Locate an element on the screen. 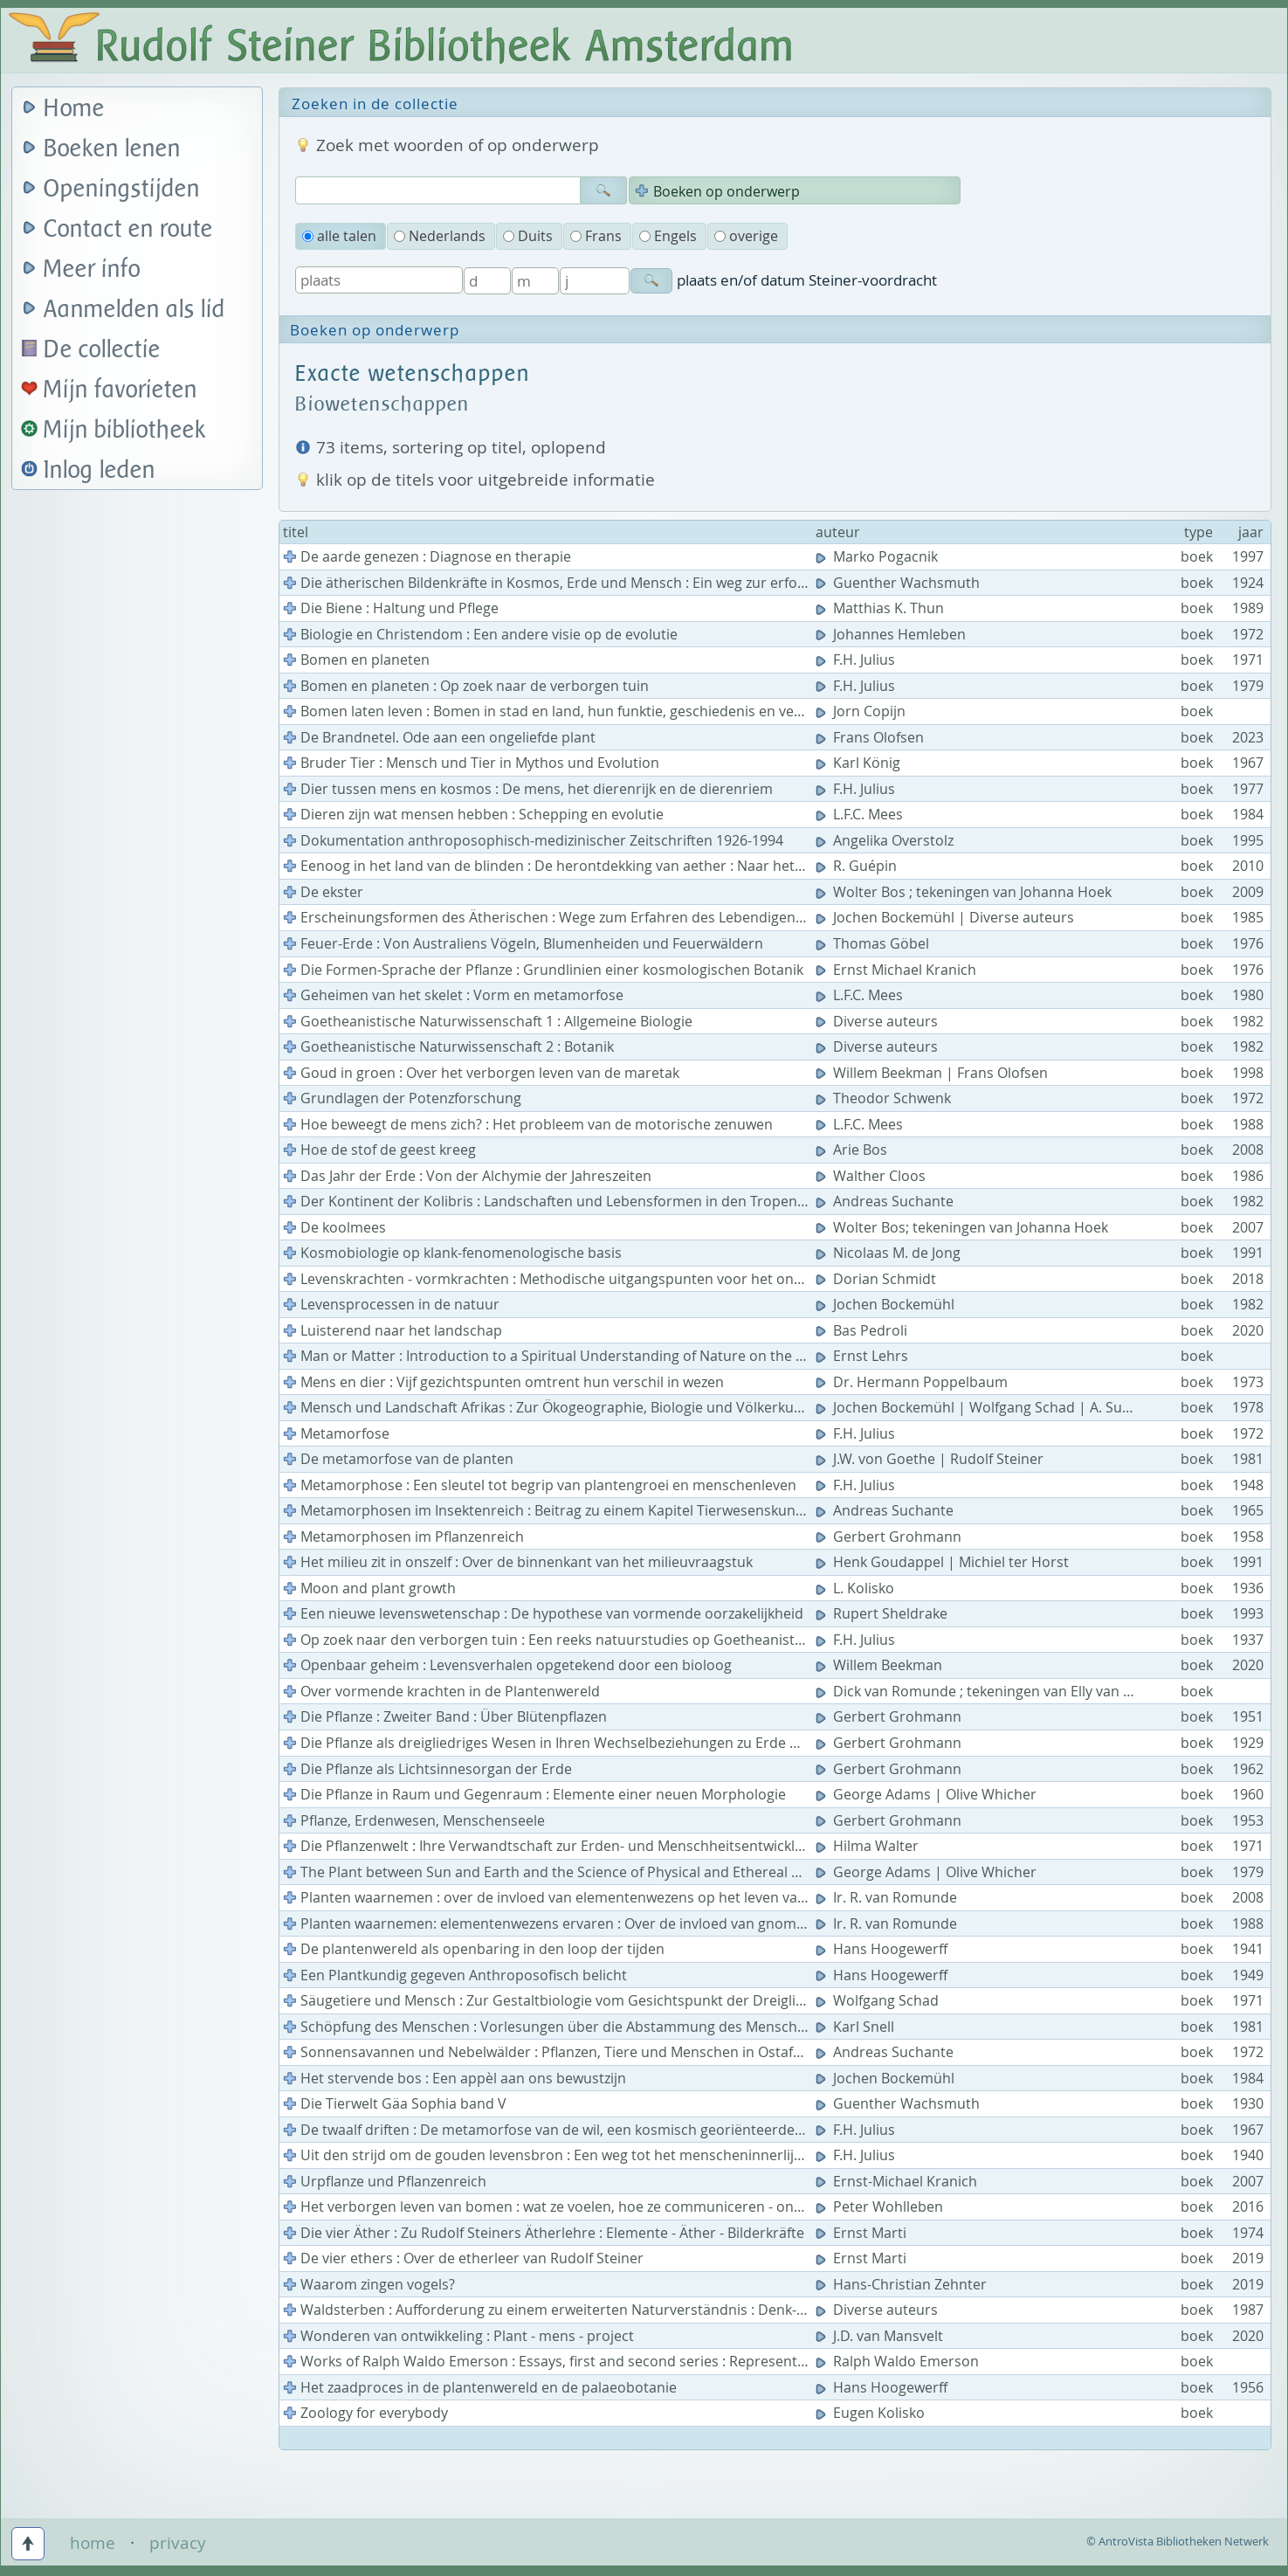 This screenshot has width=1288, height=2576. J.W. von Goethe | Rudolf Steiner is located at coordinates (931, 1458).